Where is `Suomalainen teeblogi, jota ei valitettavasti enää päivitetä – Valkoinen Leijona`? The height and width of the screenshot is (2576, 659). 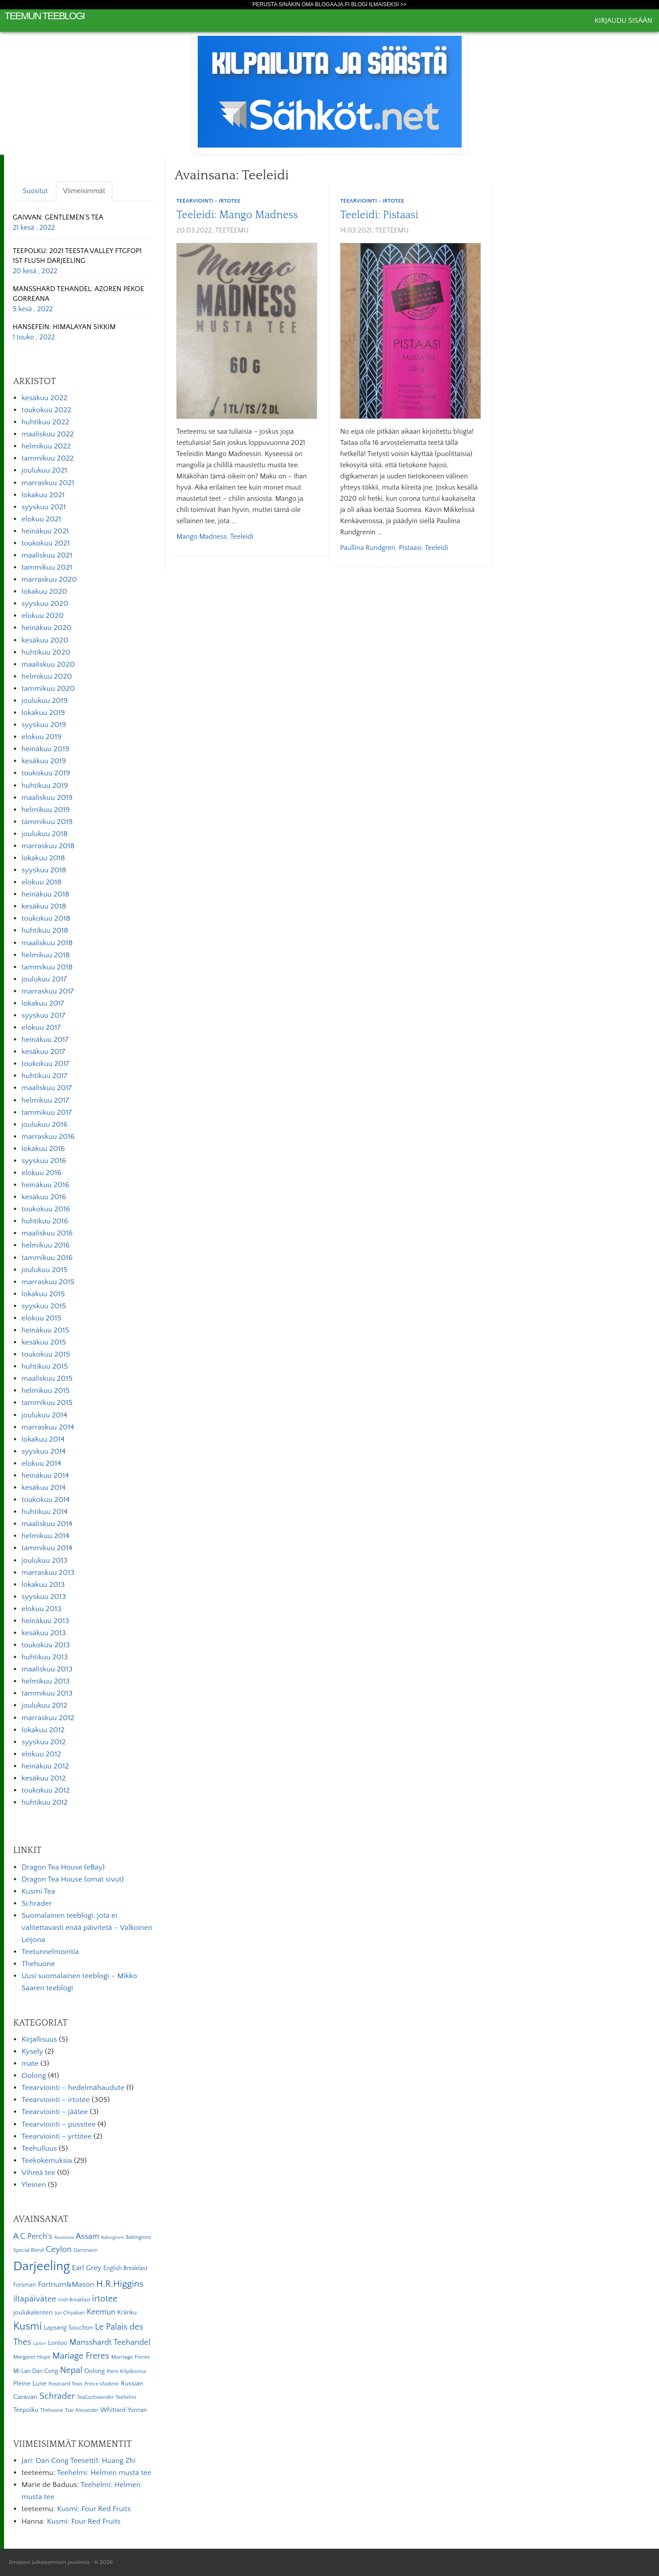
Suomalainen teeblogi, jota ei valitettavasti enää päivitetä – Valkoinen Leijona is located at coordinates (86, 1927).